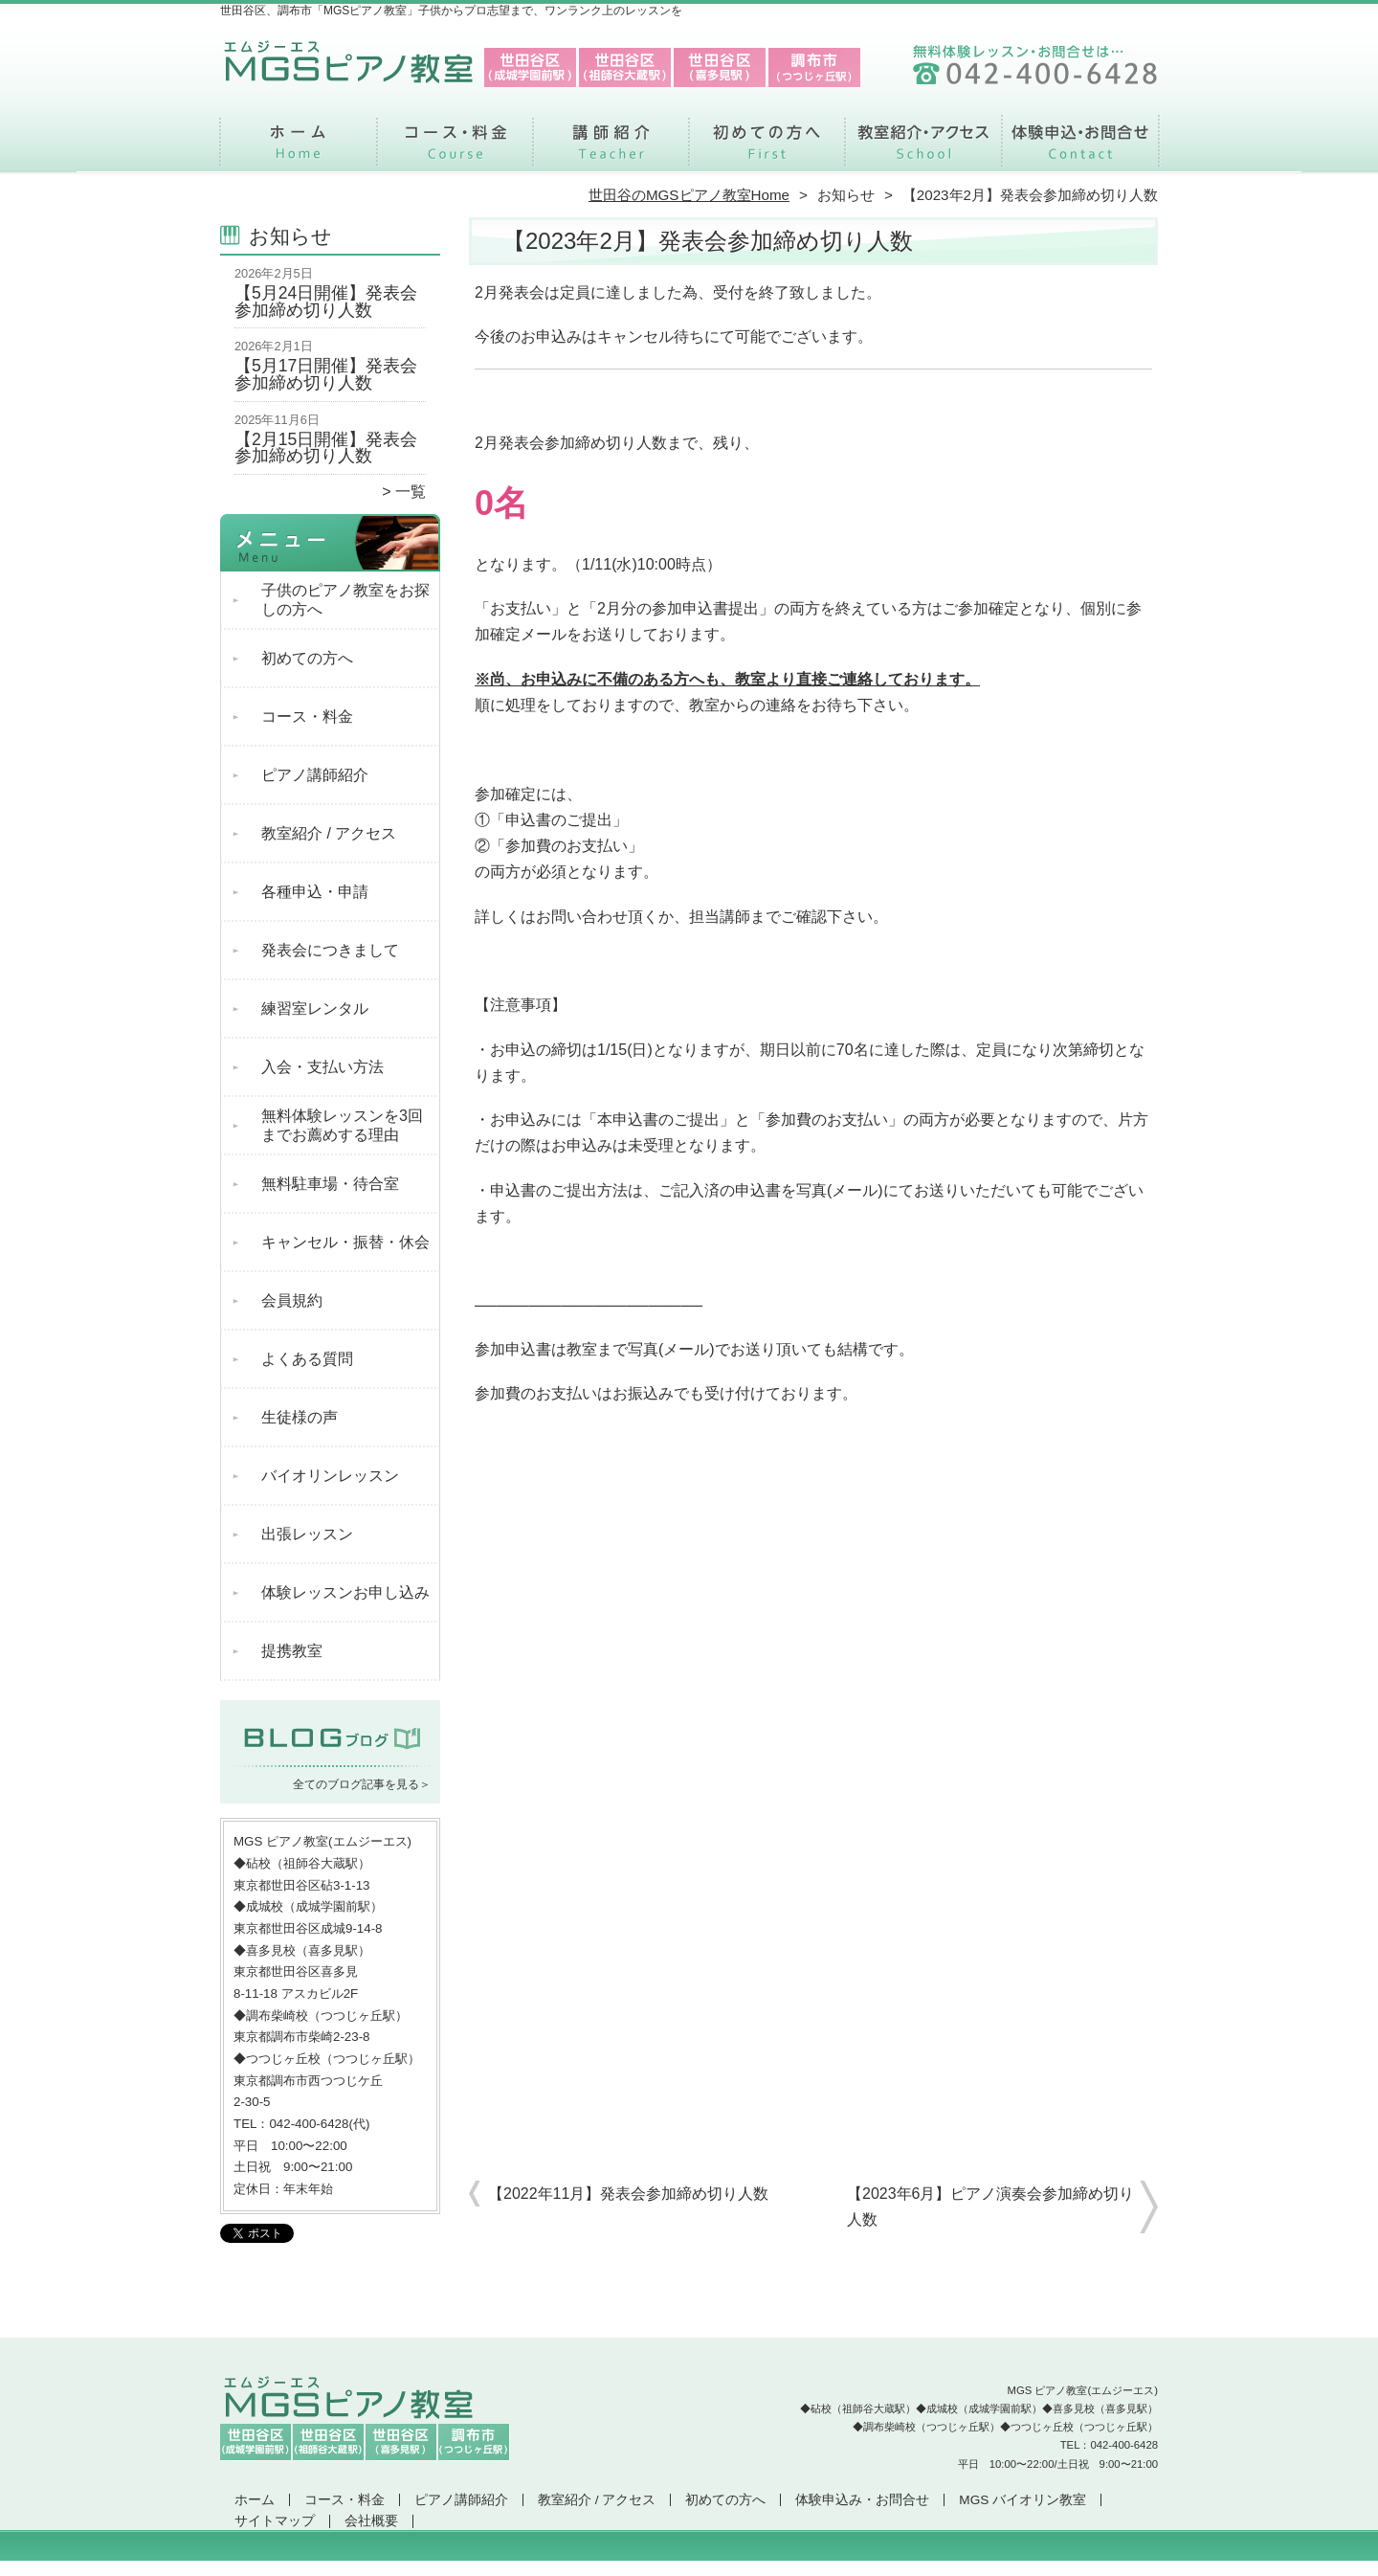  Describe the element at coordinates (689, 195) in the screenshot. I see `世田谷のMGSピアノ教室Home` at that location.